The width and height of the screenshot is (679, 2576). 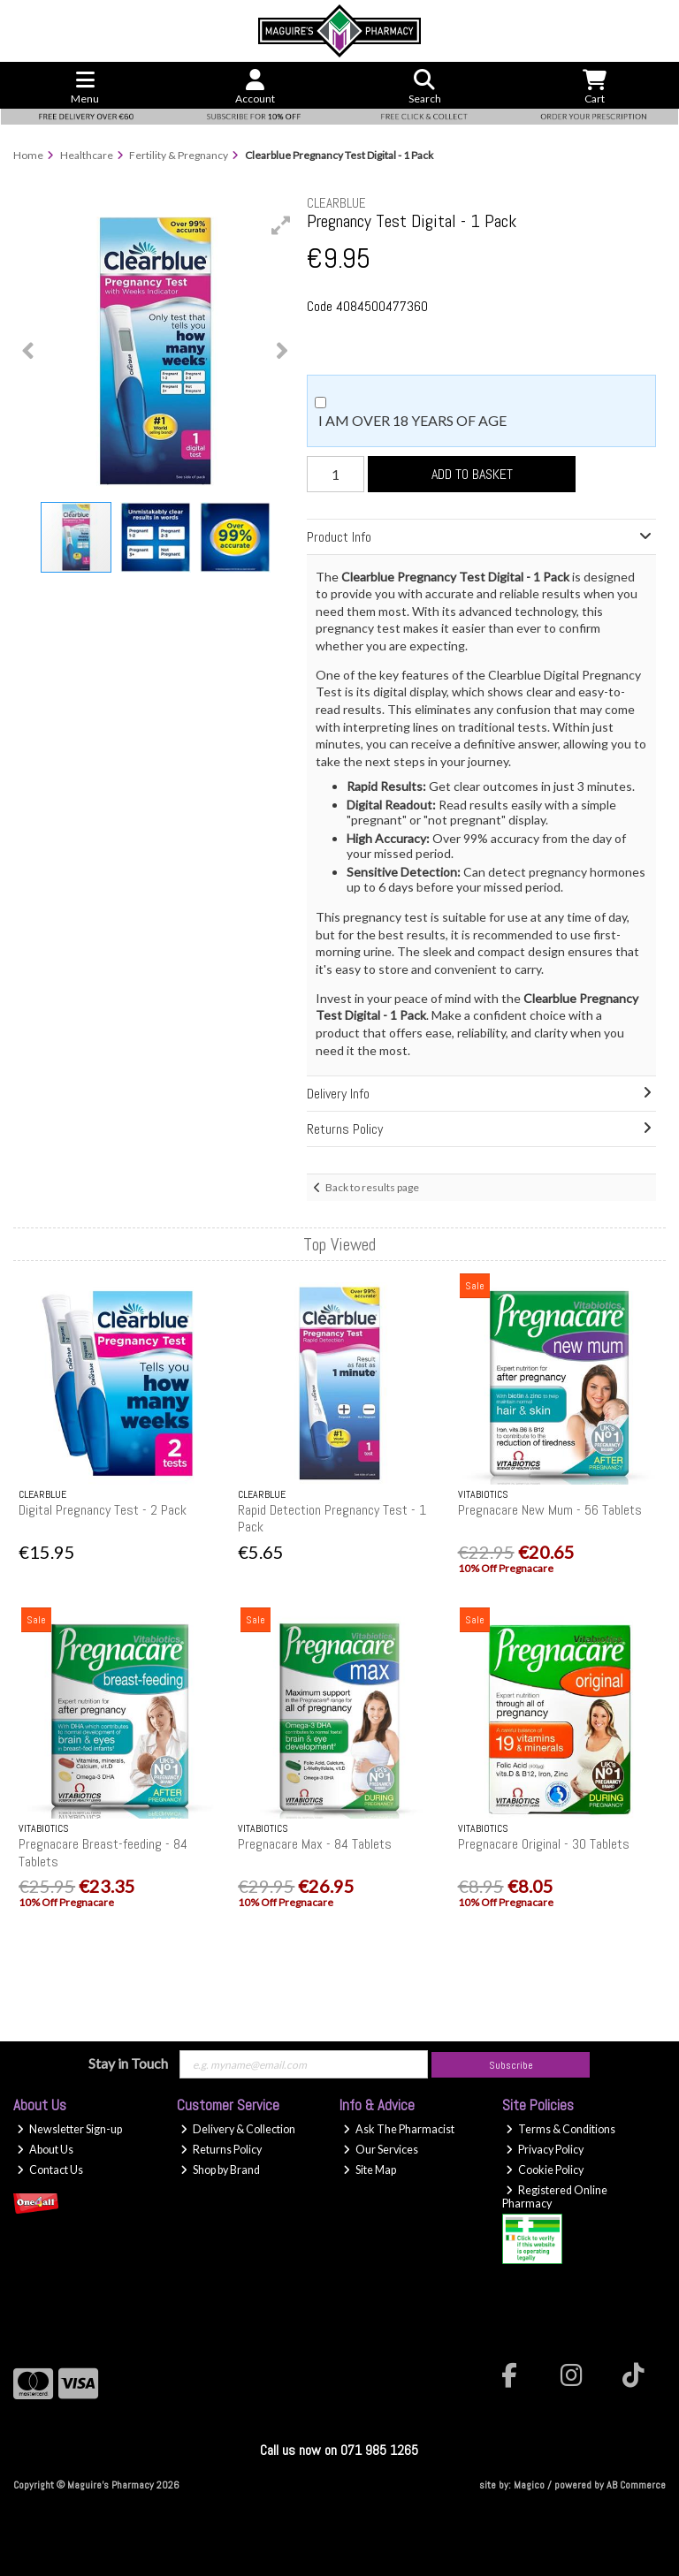 I want to click on Add to Basket, so click(x=472, y=474).